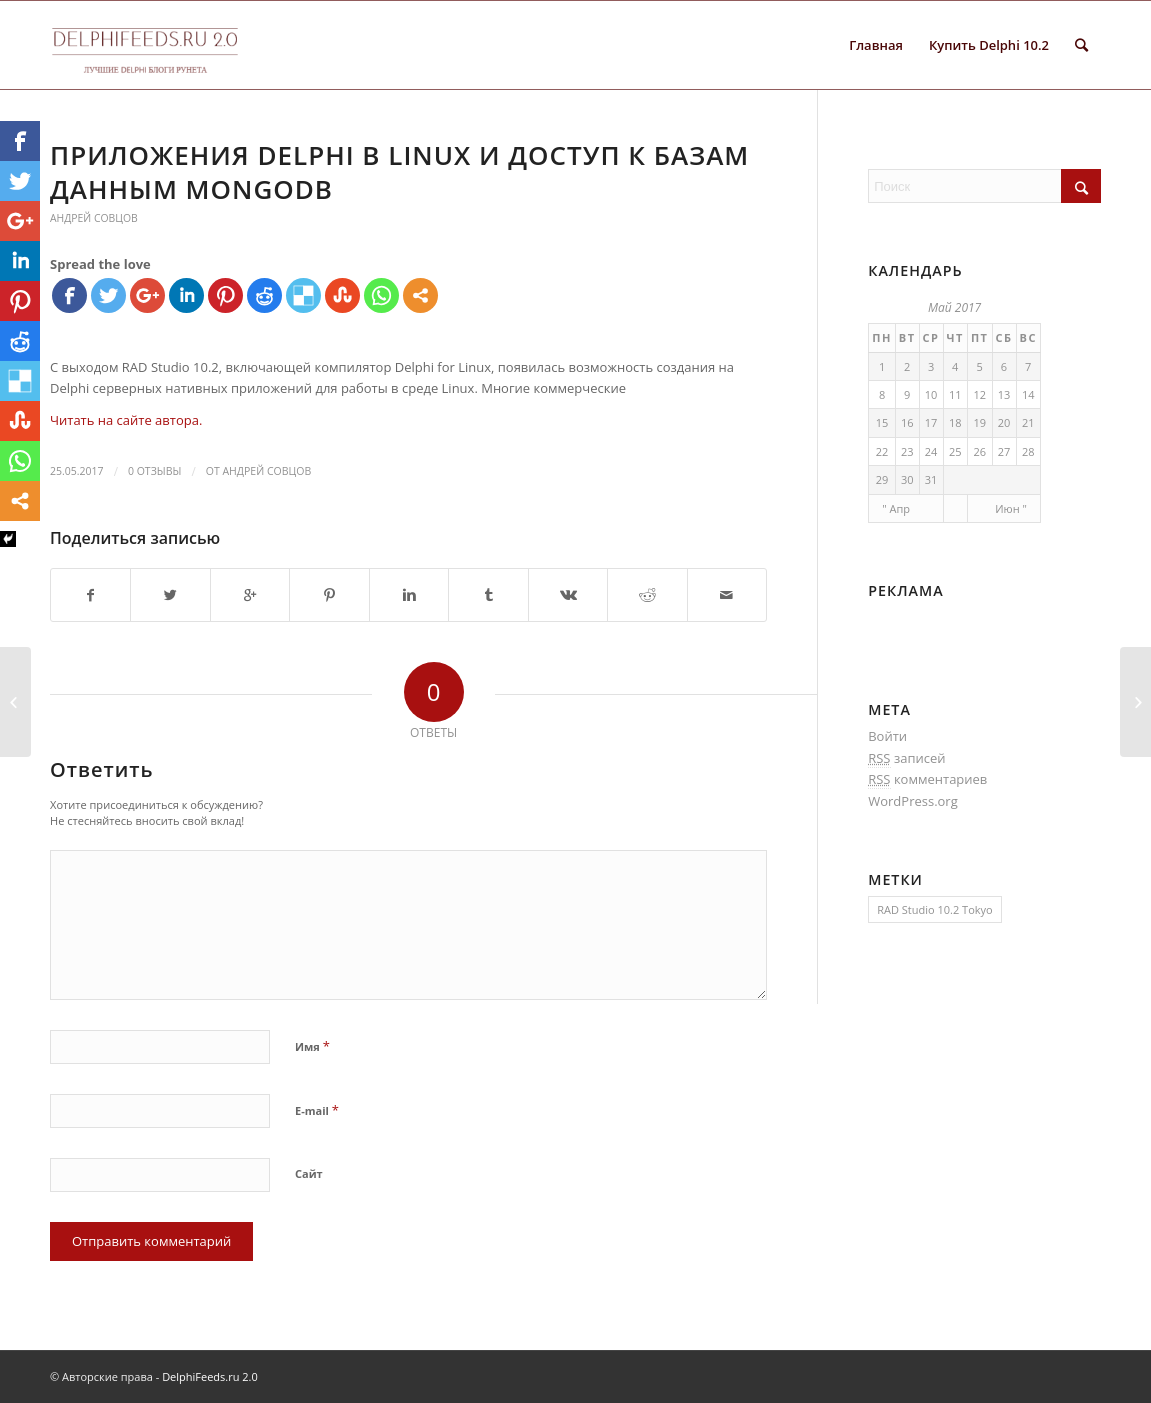  Describe the element at coordinates (94, 218) in the screenshot. I see `Андрей Совцов` at that location.